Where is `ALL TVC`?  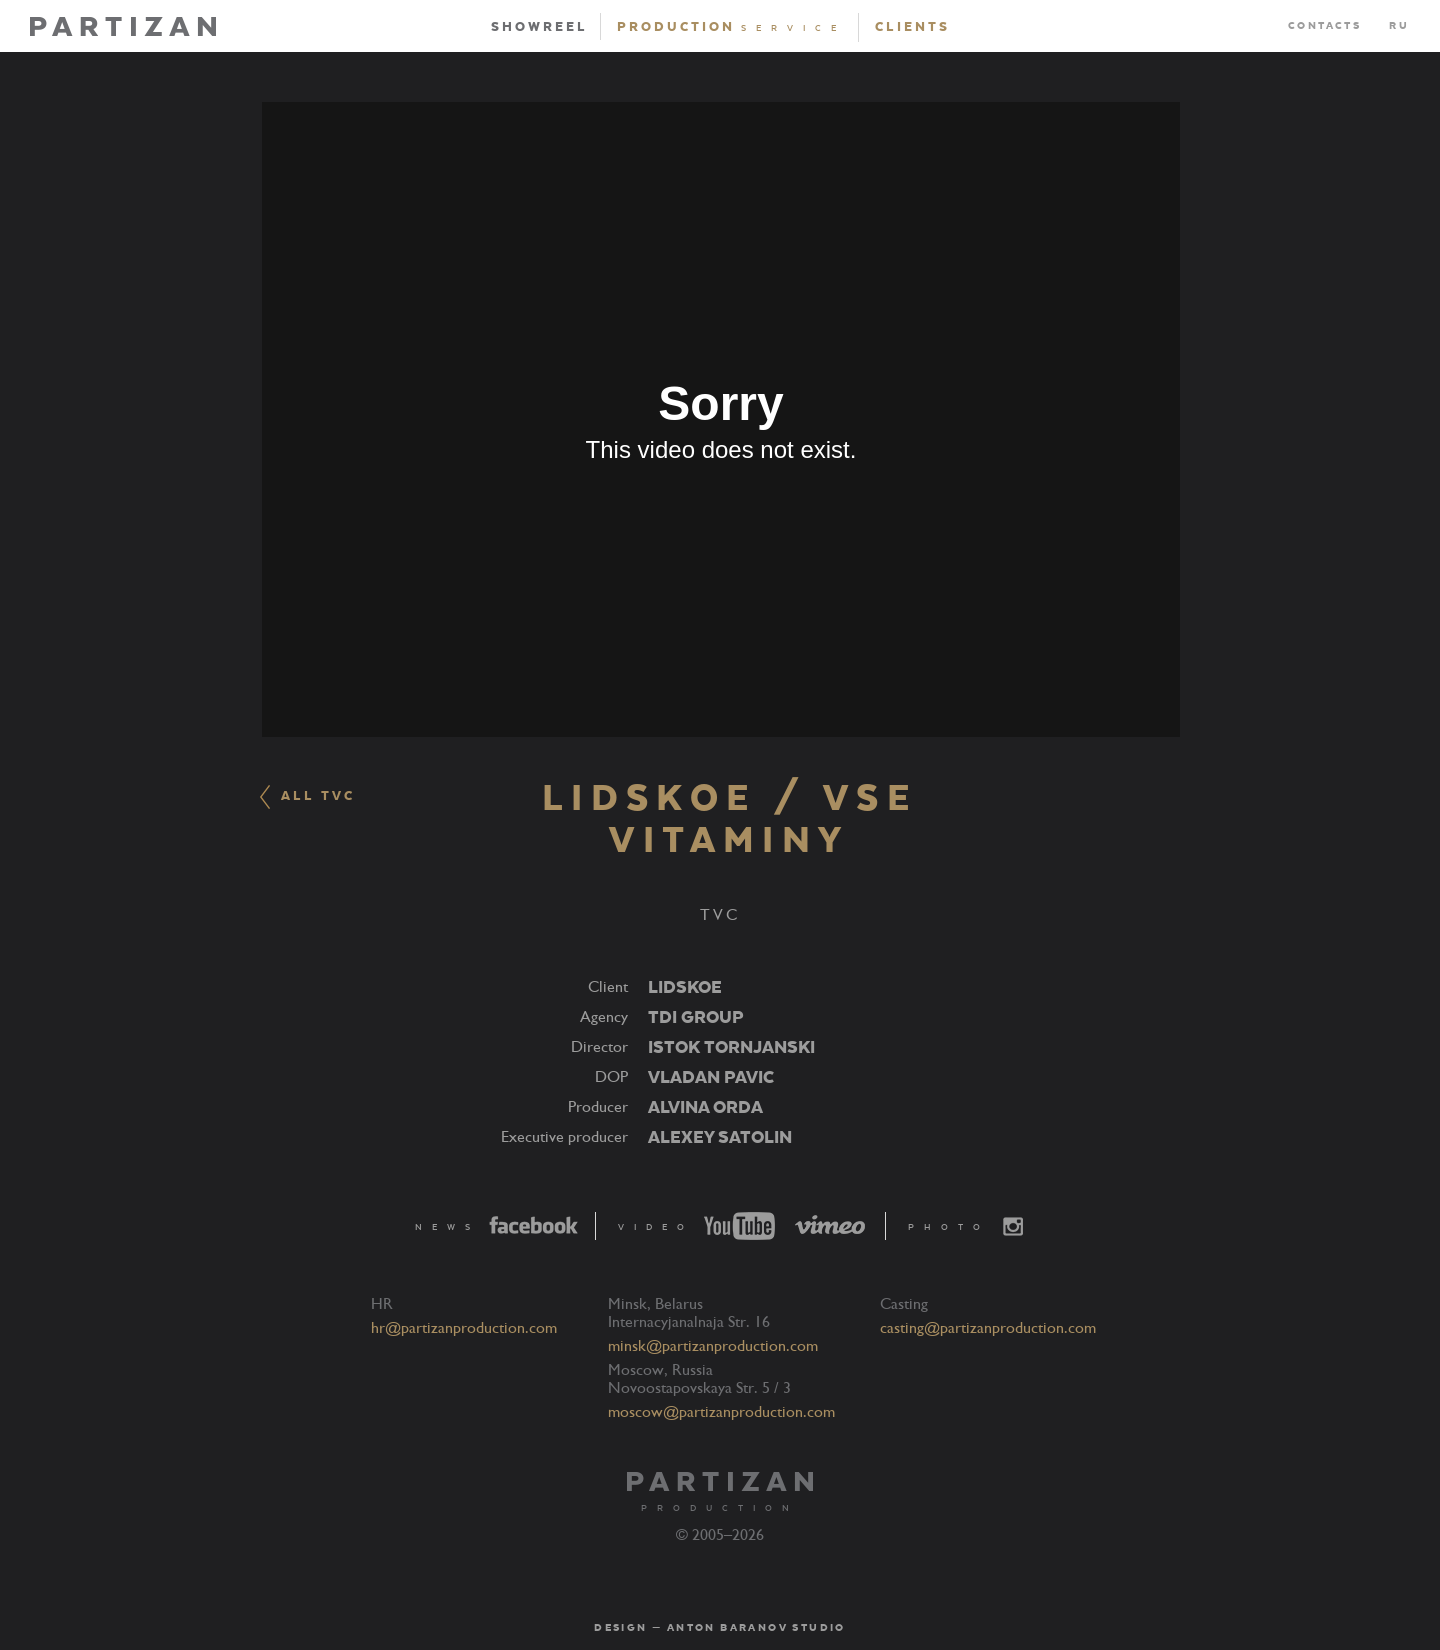
ALL TVC is located at coordinates (307, 797).